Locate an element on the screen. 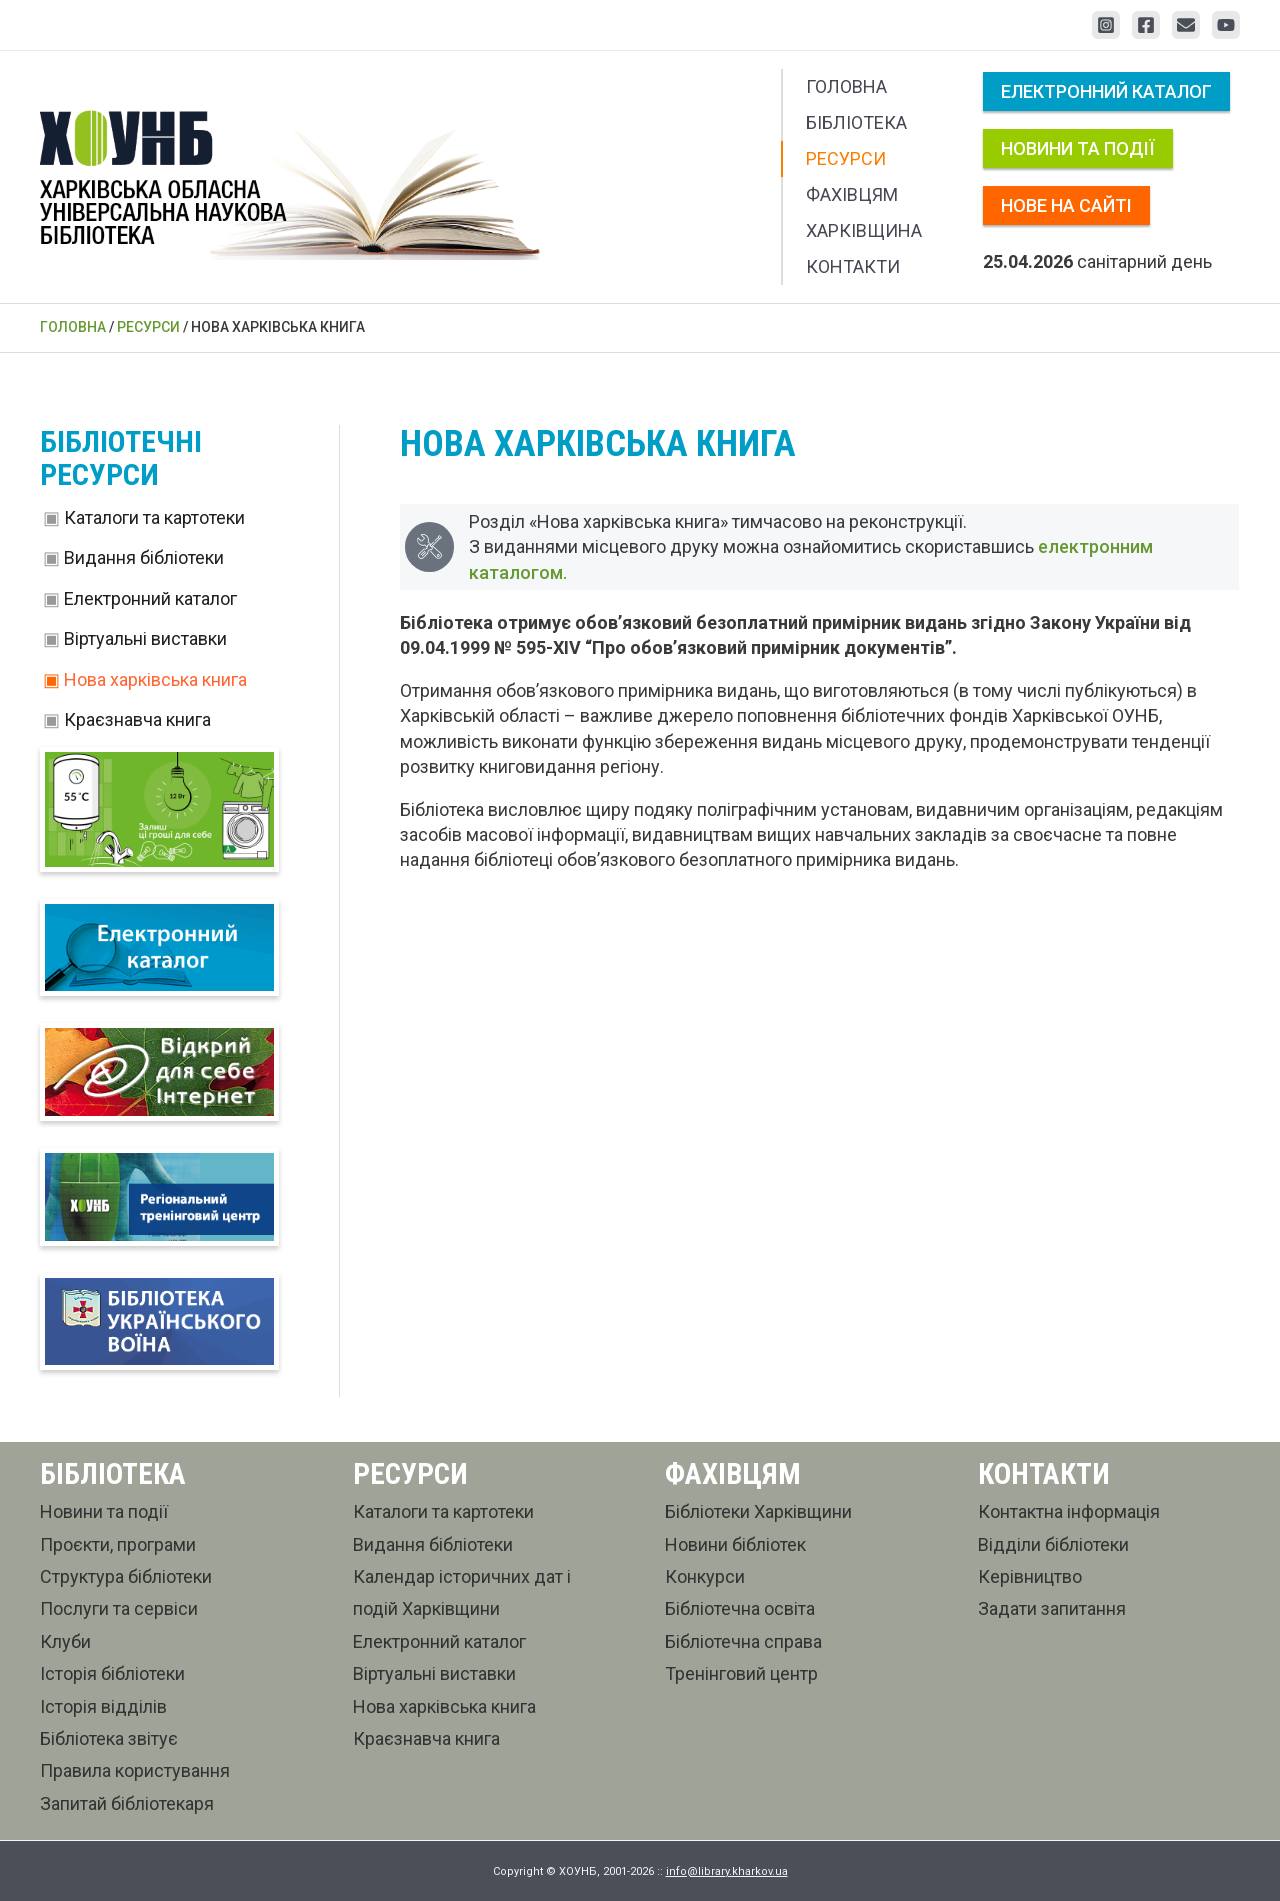 The image size is (1280, 1901). [Email 1] is located at coordinates (1186, 25).